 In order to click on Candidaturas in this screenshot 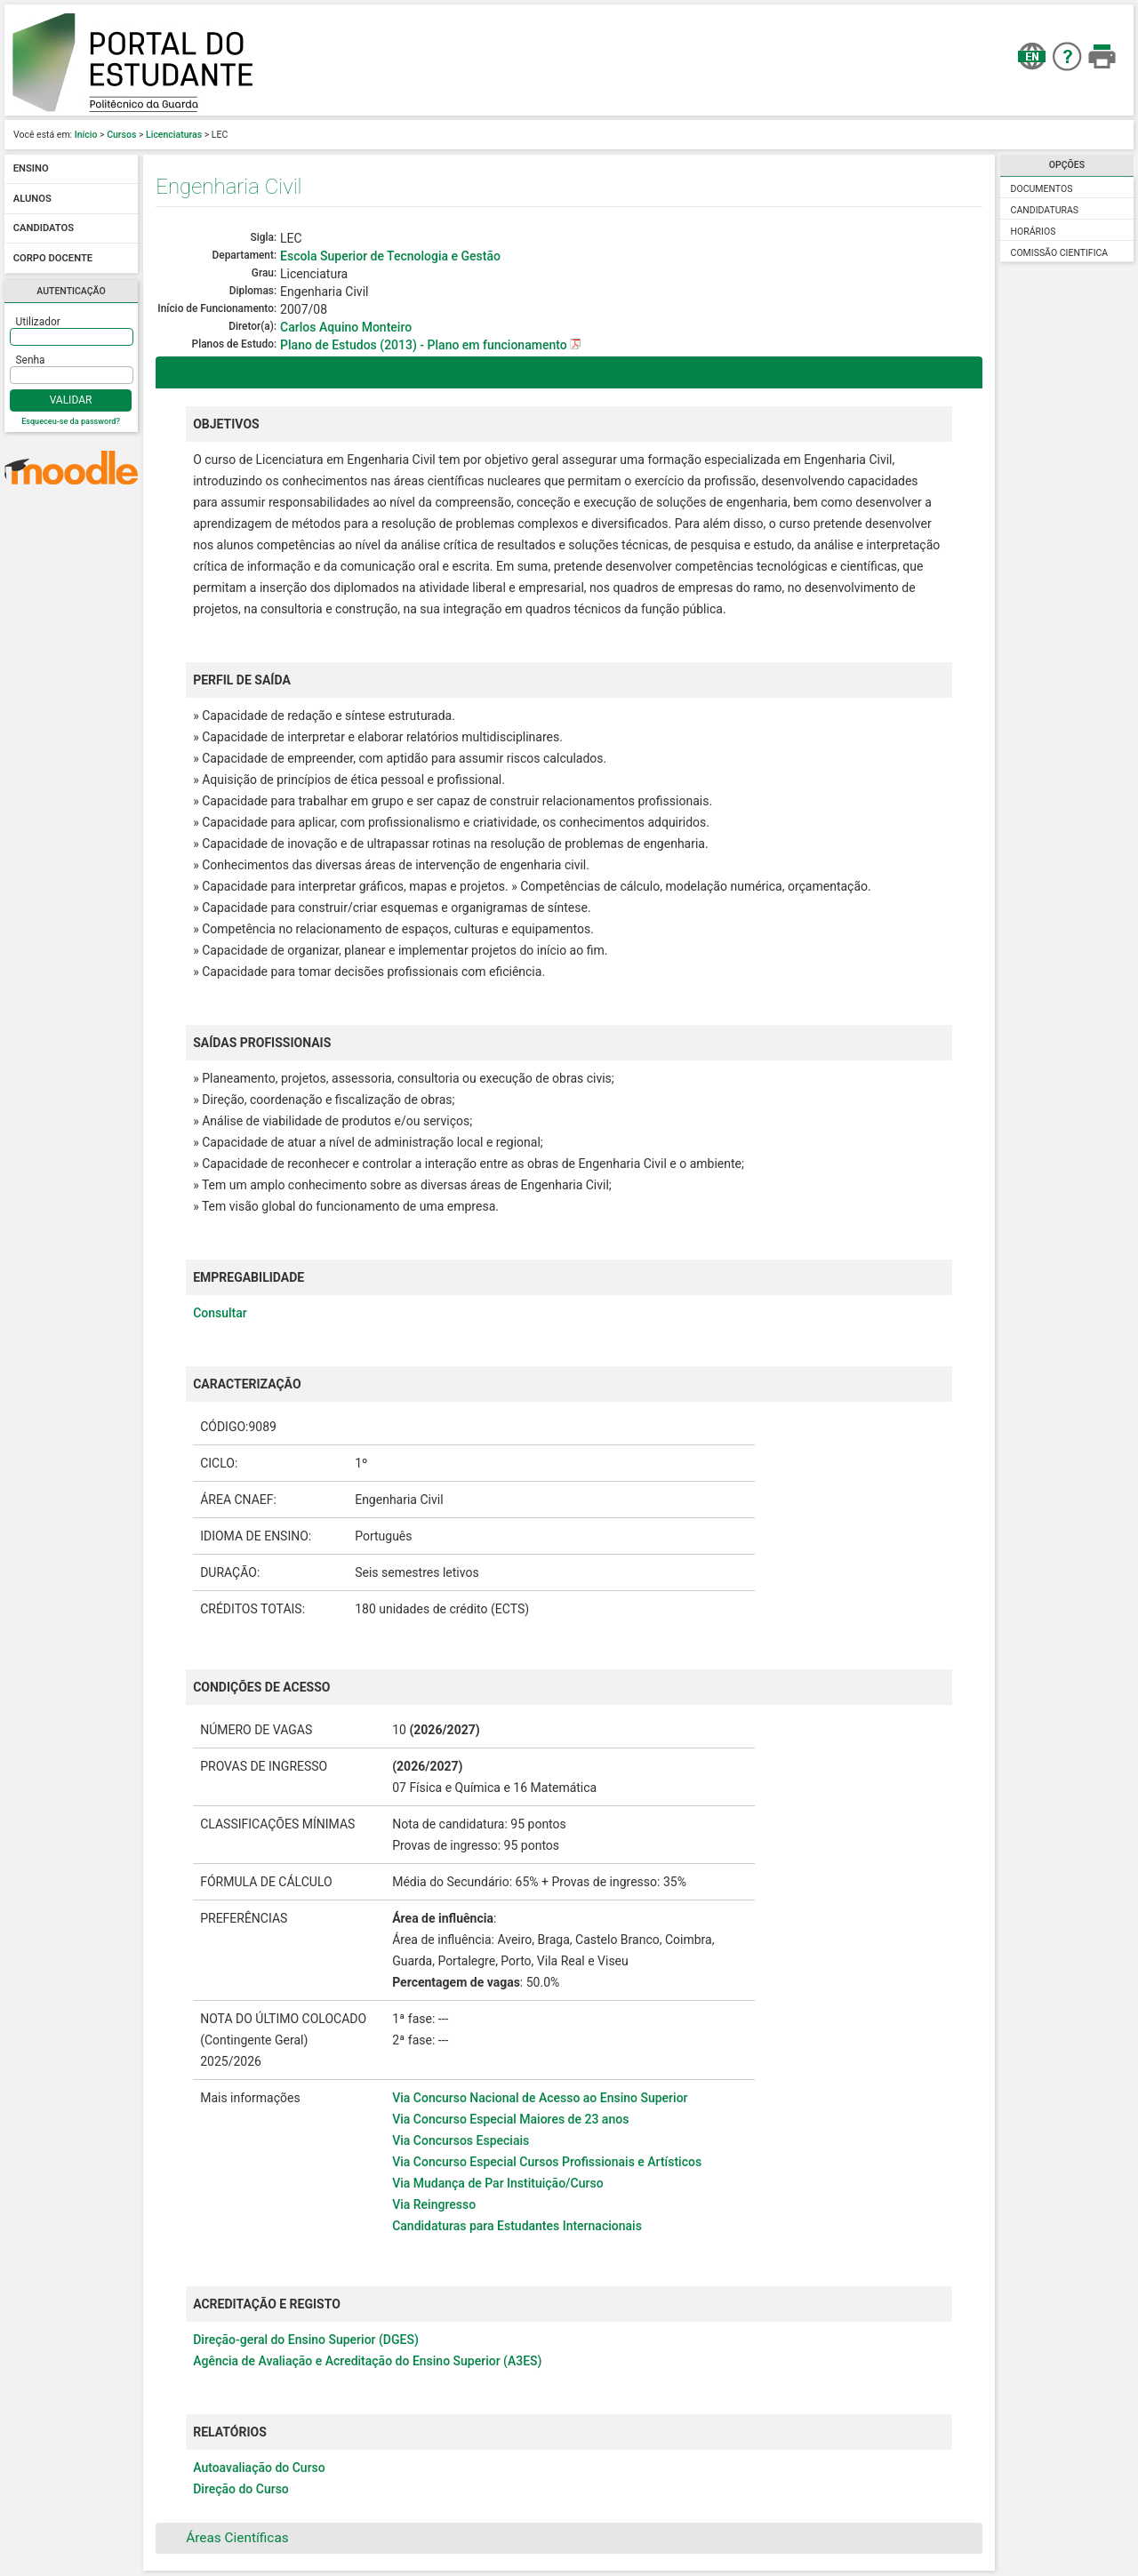, I will do `click(1045, 210)`.